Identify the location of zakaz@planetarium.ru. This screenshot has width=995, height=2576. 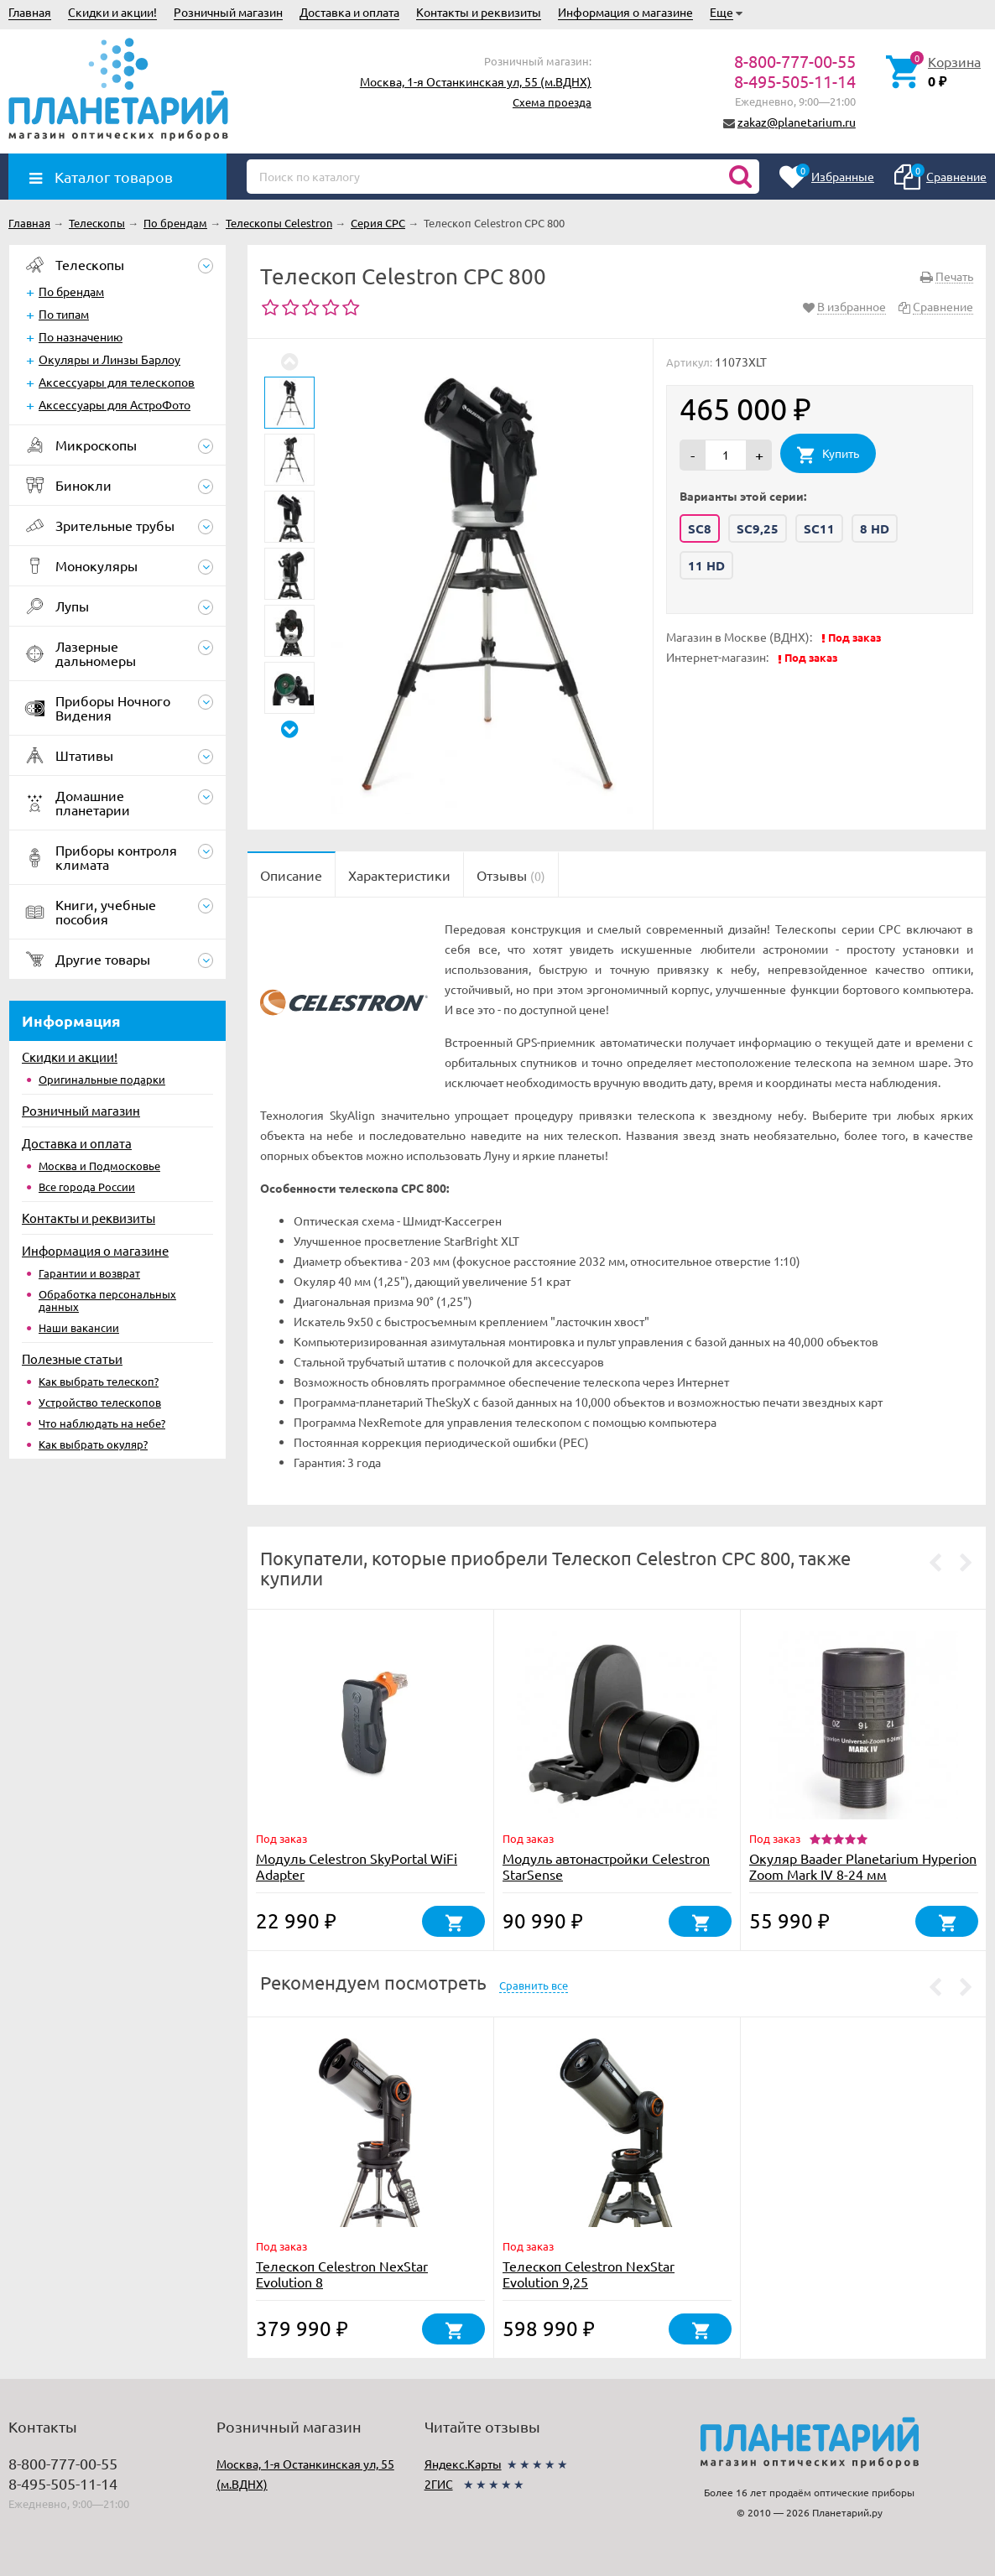
(796, 121).